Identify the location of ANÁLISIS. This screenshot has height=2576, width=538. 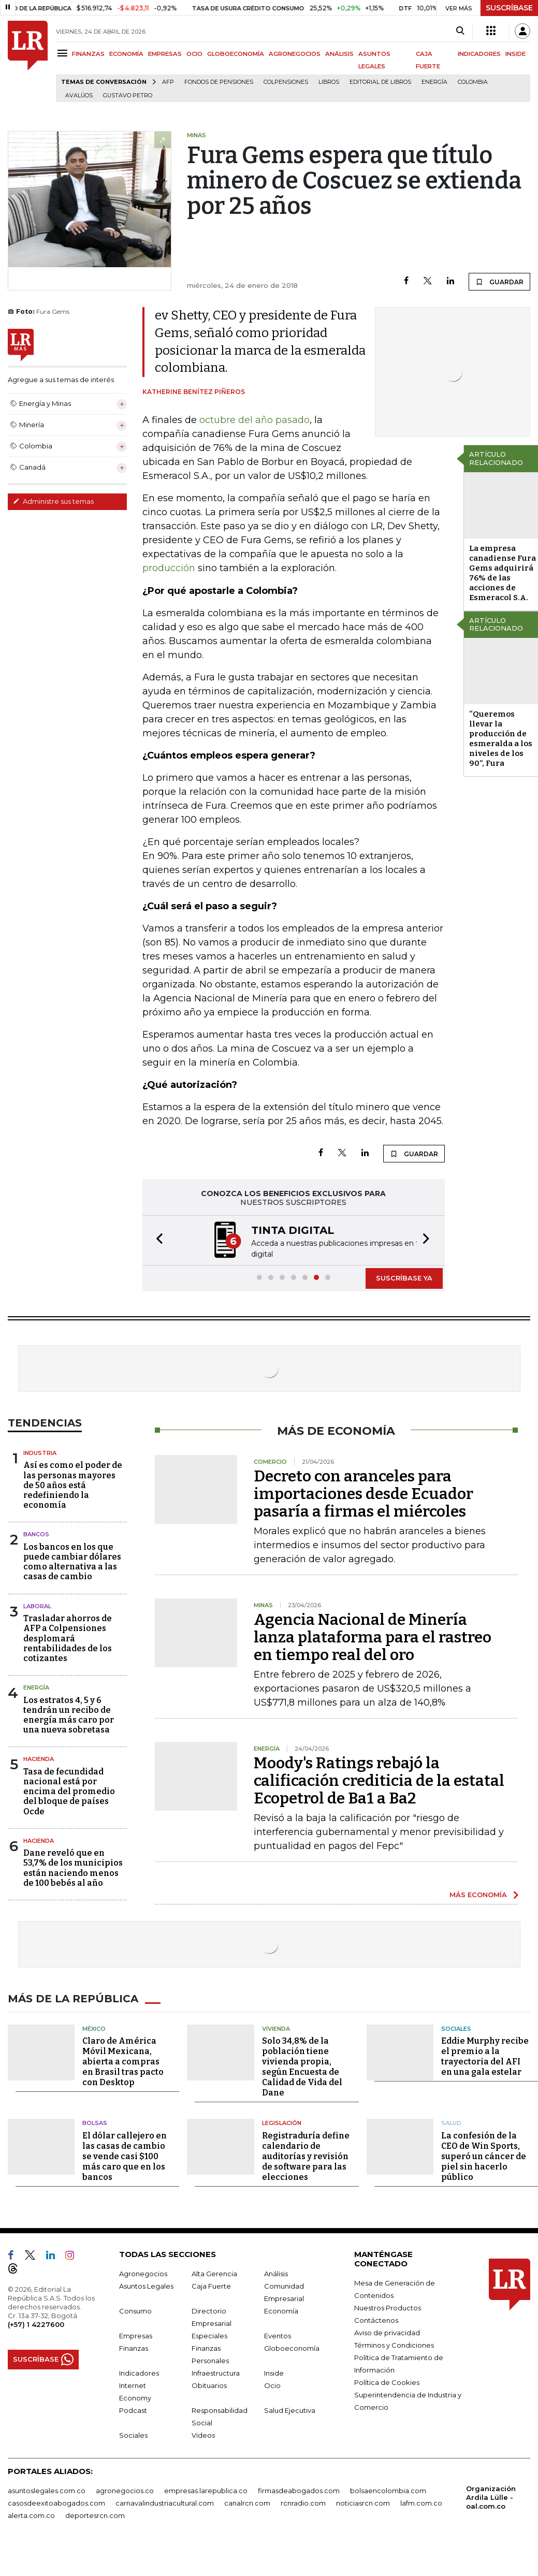
(339, 53).